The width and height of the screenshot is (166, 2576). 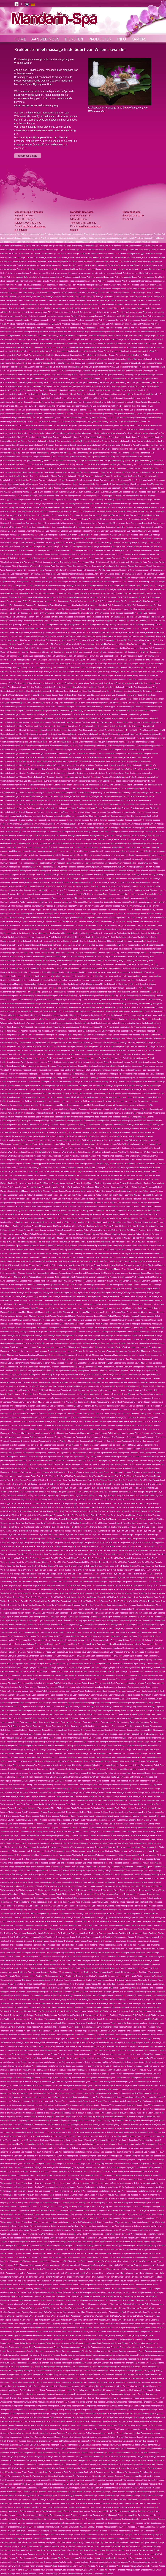 I want to click on Duo gezichtsbehandeling Hatert, so click(x=76, y=390).